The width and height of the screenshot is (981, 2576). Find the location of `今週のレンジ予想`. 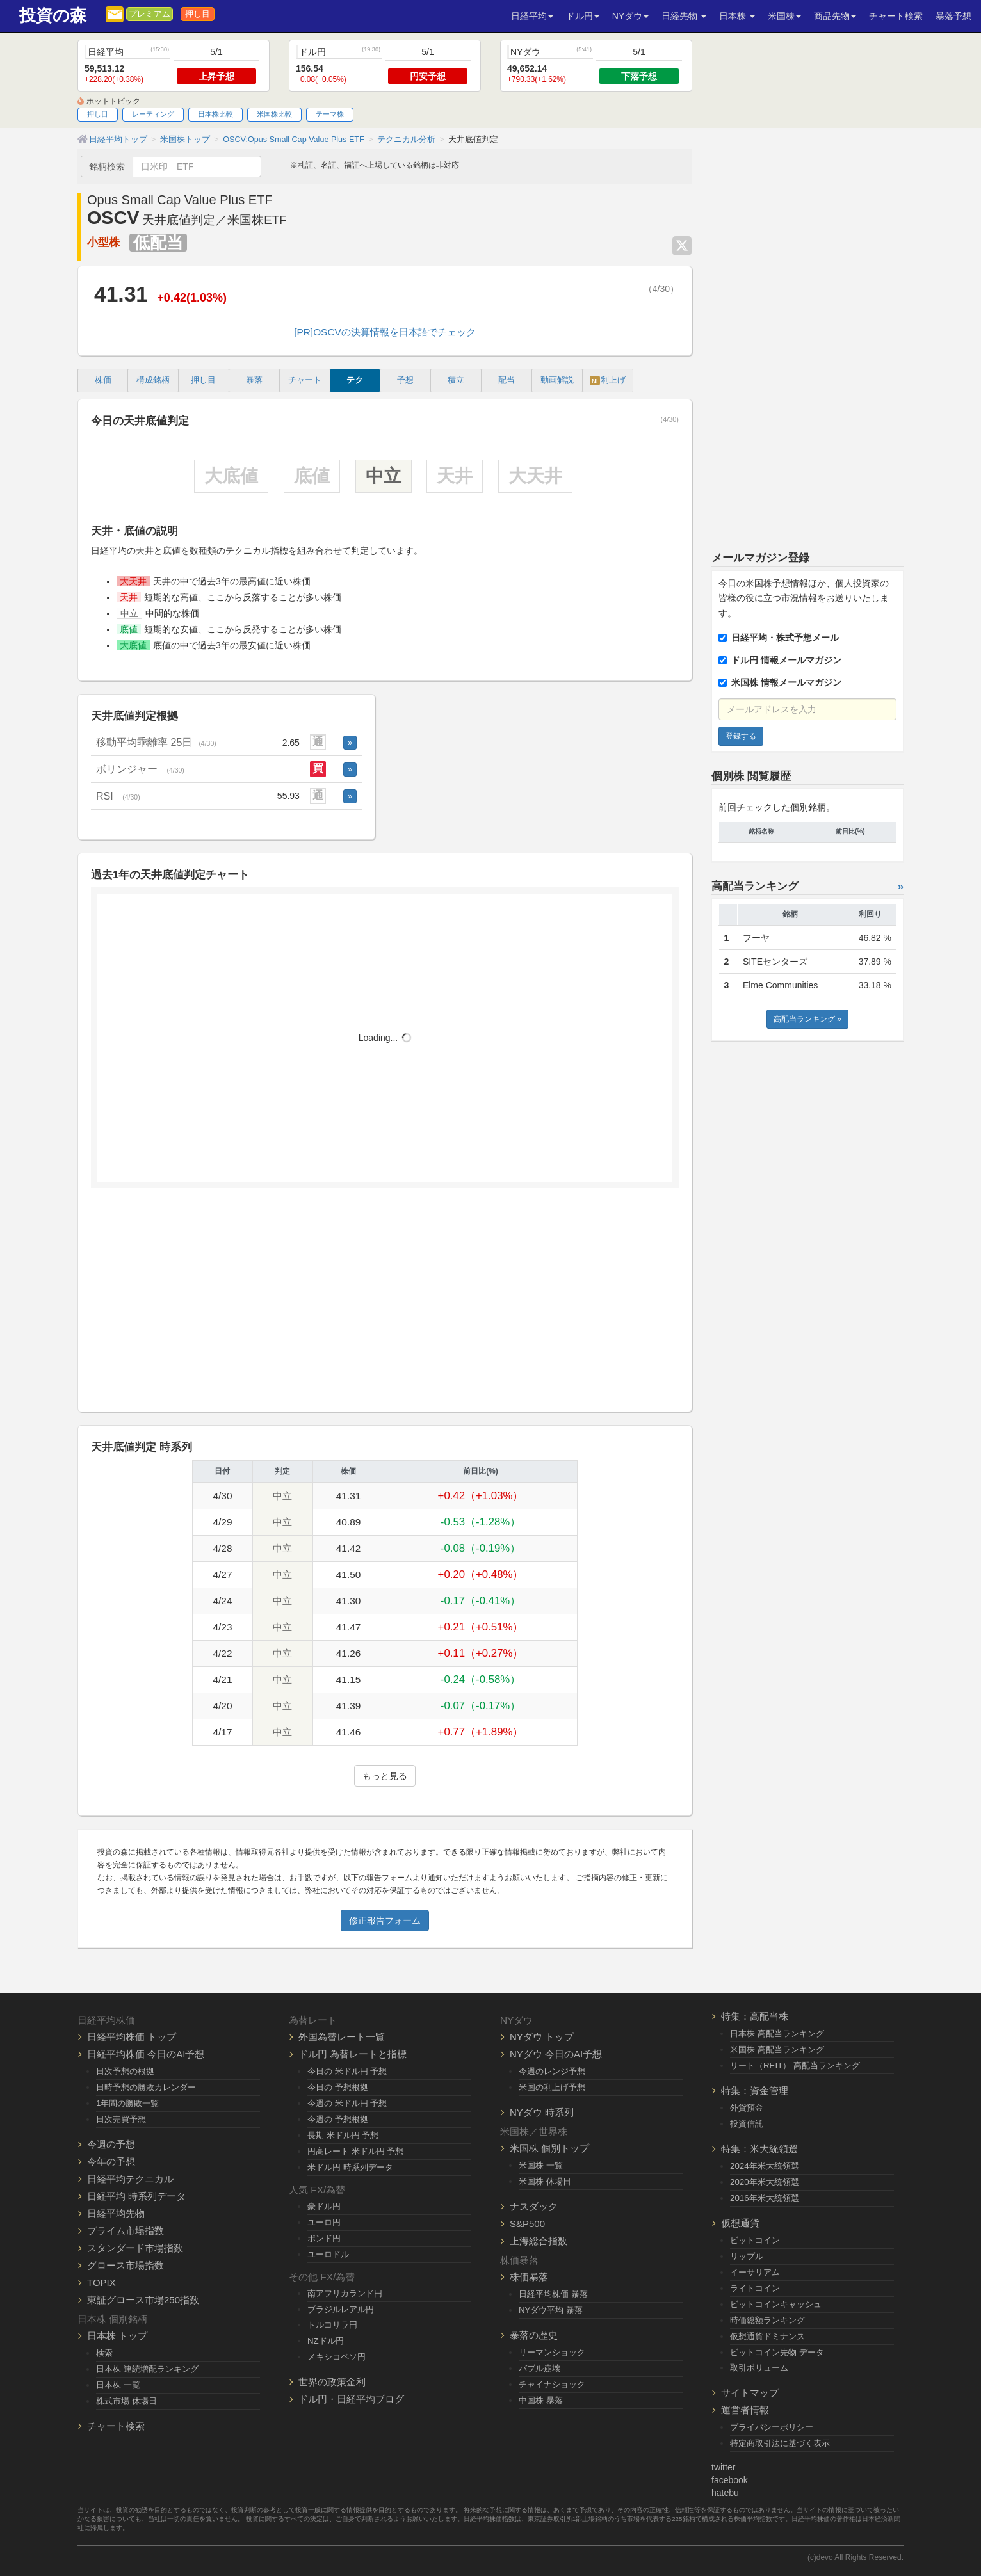

今週のレンジ予想 is located at coordinates (552, 2071).